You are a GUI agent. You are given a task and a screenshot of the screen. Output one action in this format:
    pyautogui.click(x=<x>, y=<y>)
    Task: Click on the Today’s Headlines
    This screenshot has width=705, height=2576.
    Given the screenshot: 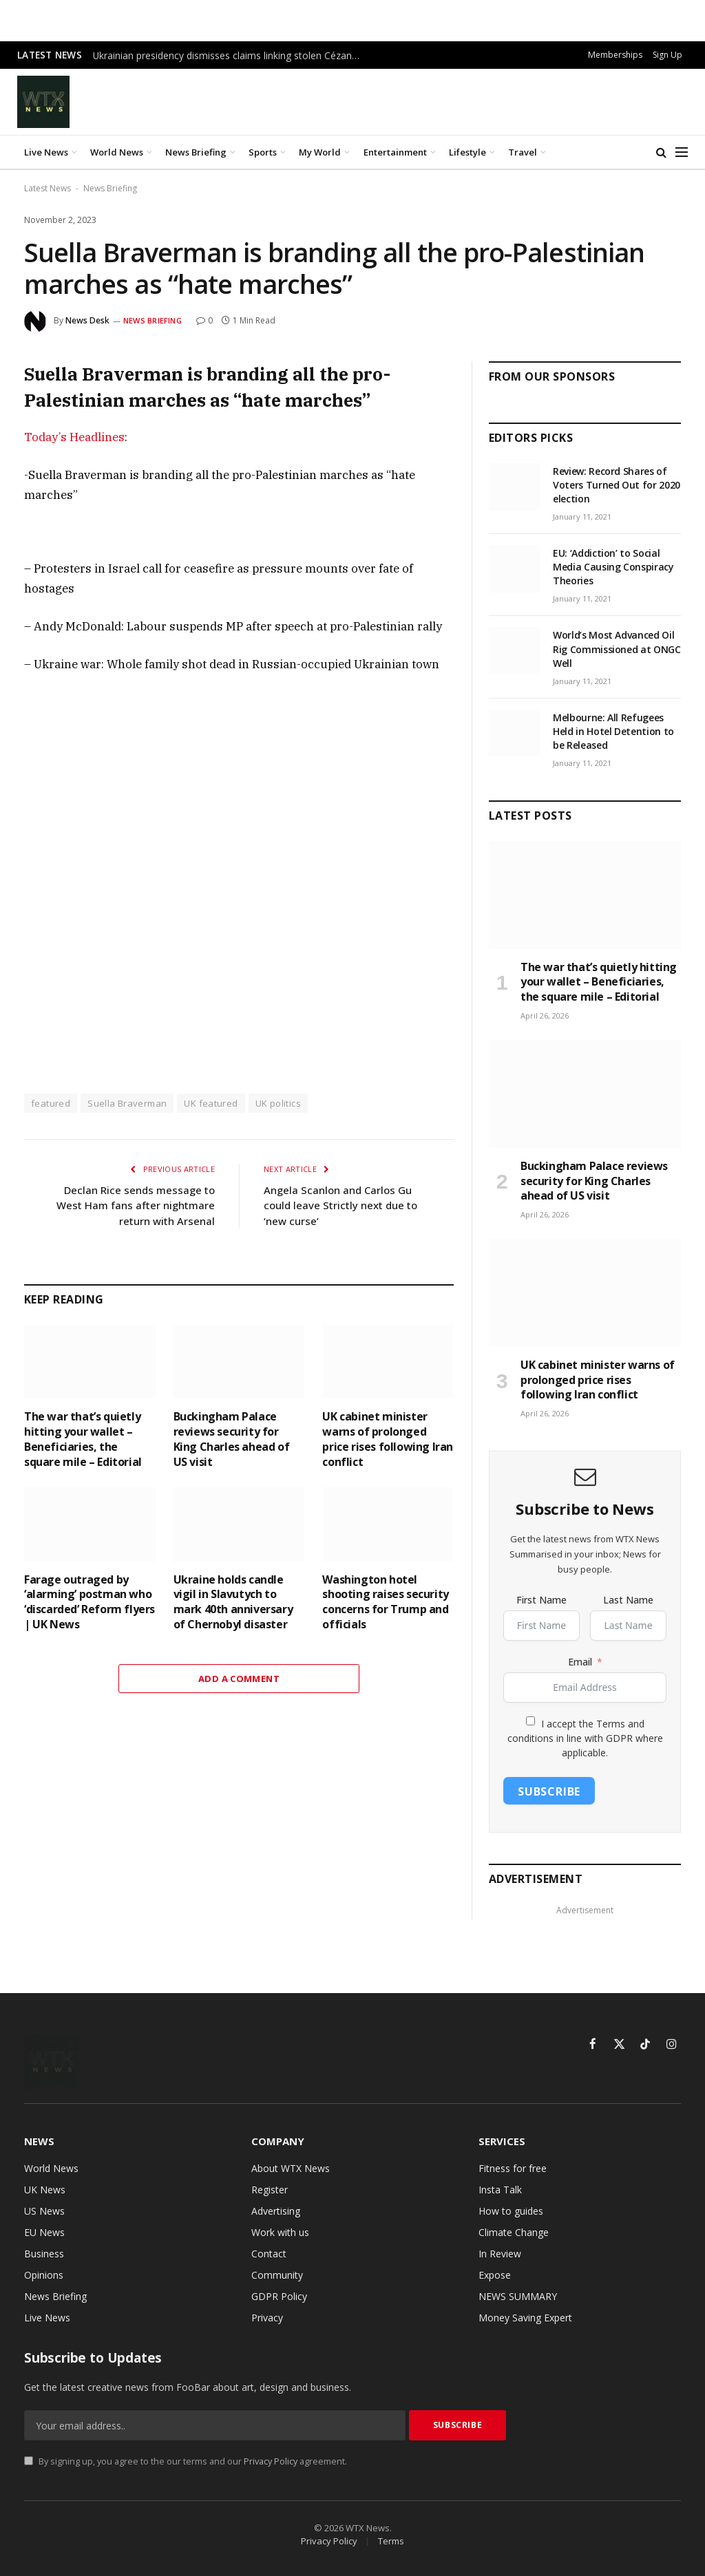 What is the action you would take?
    pyautogui.click(x=74, y=437)
    